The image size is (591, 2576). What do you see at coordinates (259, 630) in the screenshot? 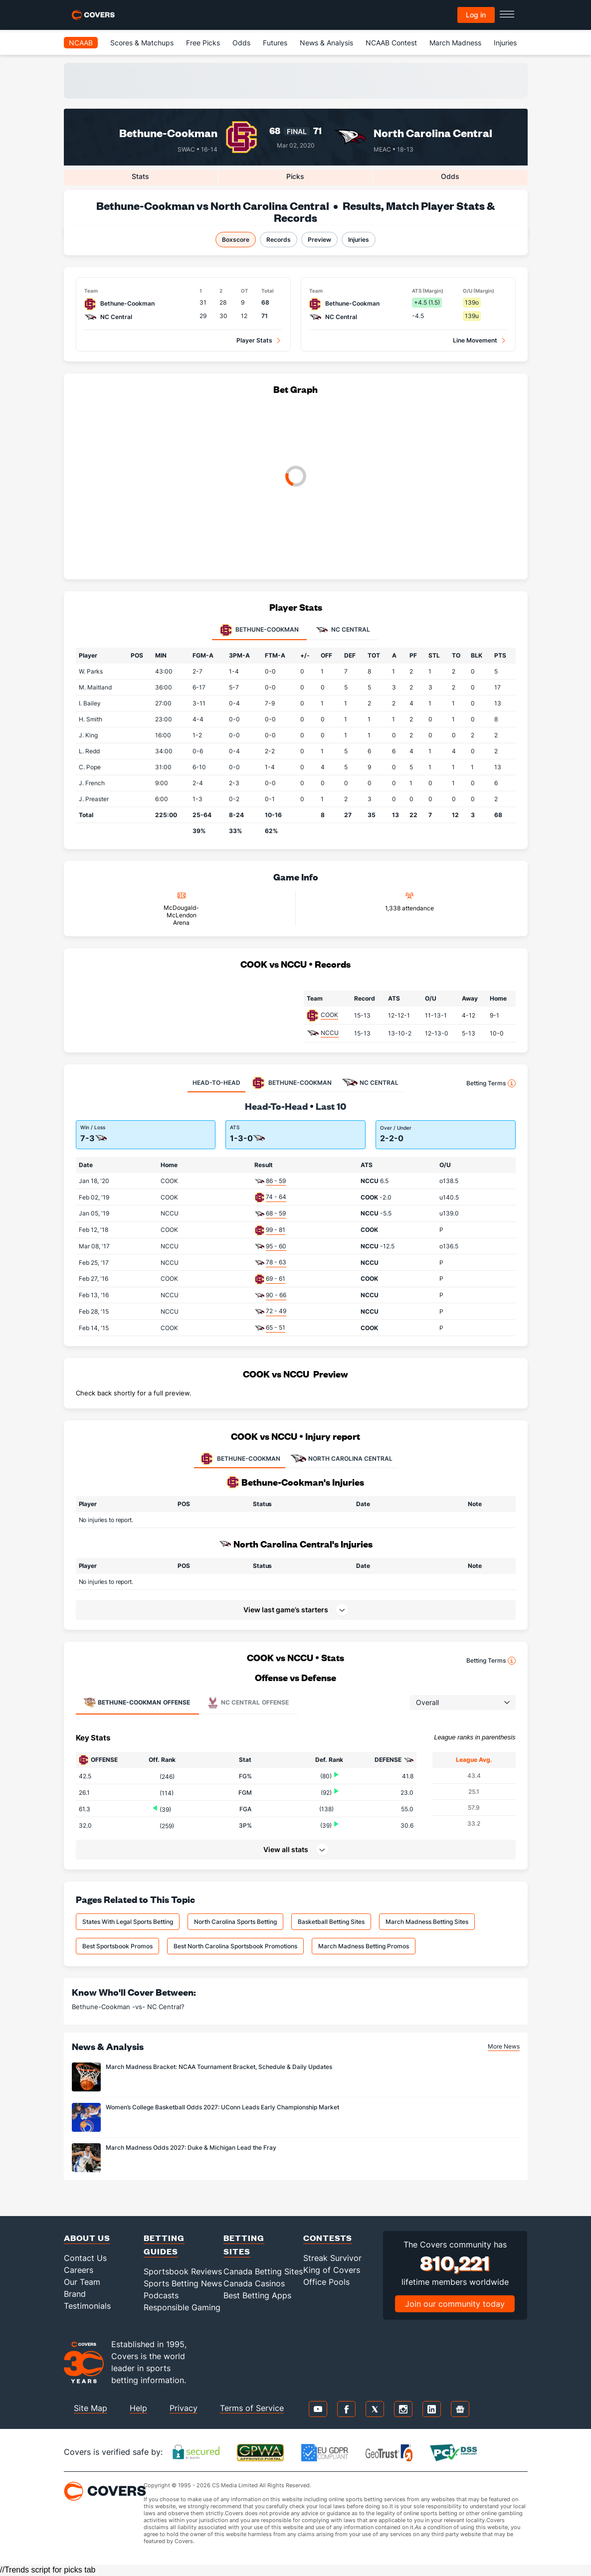
I see `Bethune-Cookman [tab]` at bounding box center [259, 630].